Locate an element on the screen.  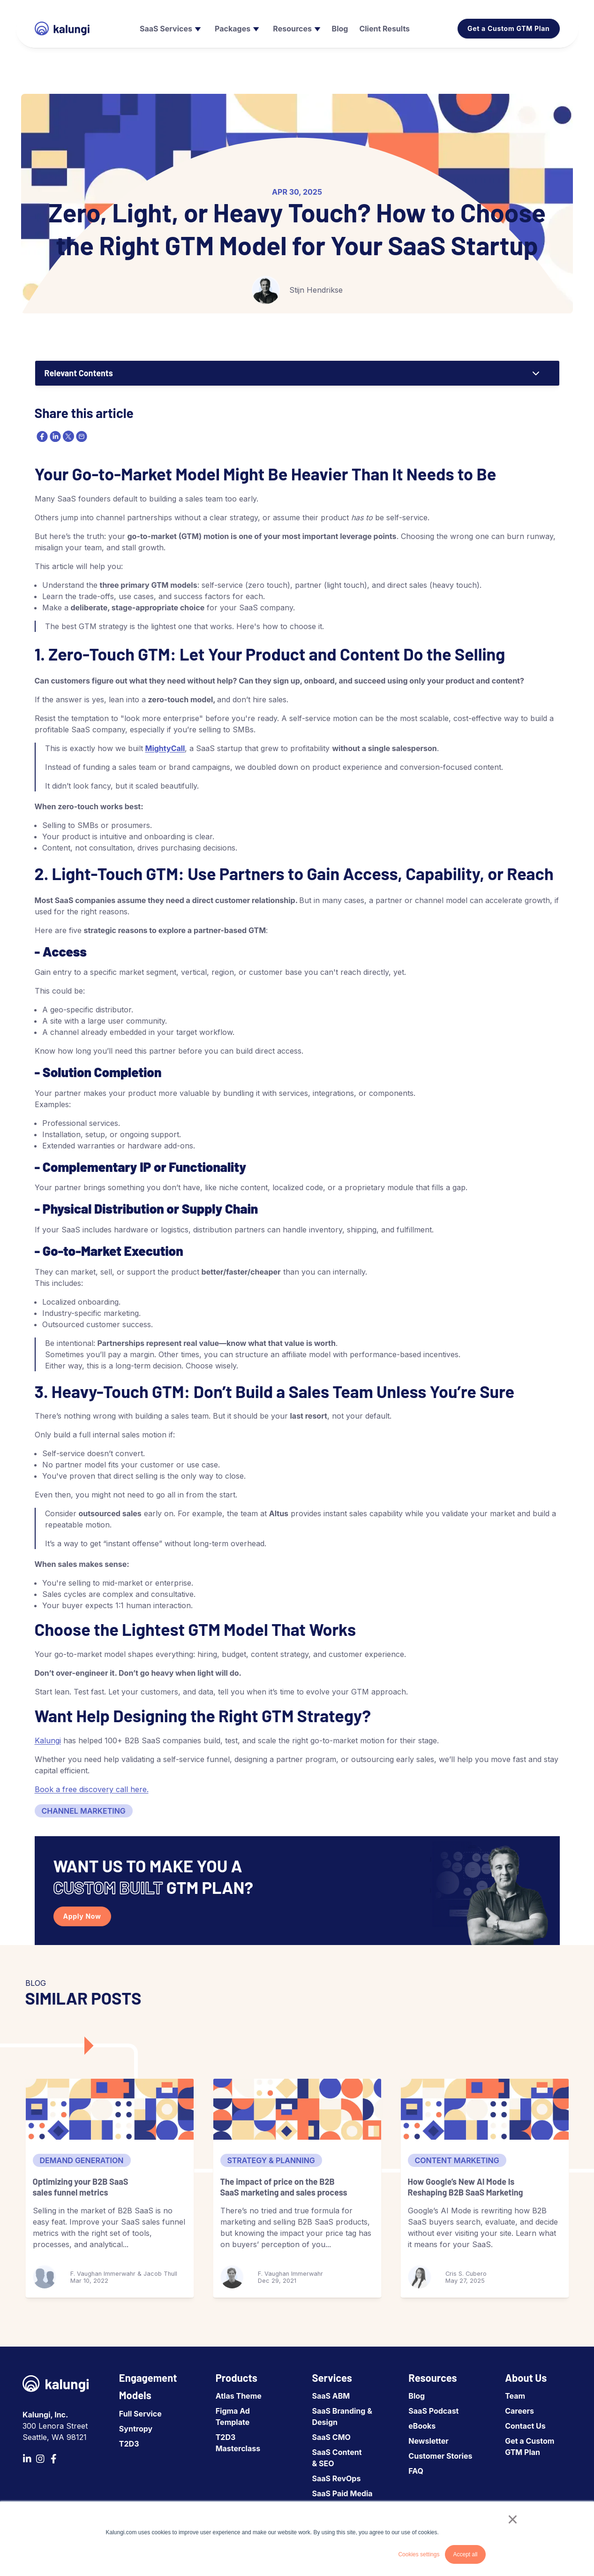
SaaS Podcast [menuitem] is located at coordinates (433, 2411).